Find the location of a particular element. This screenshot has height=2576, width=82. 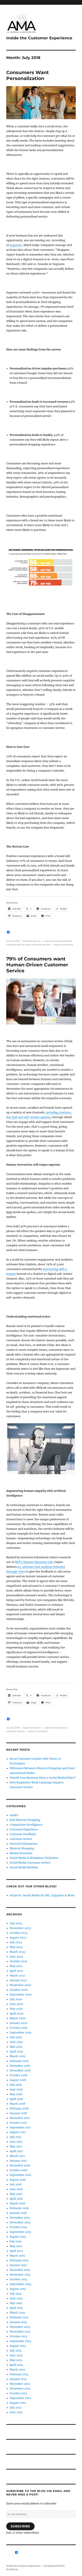

April 2016 is located at coordinates (16, 2198).